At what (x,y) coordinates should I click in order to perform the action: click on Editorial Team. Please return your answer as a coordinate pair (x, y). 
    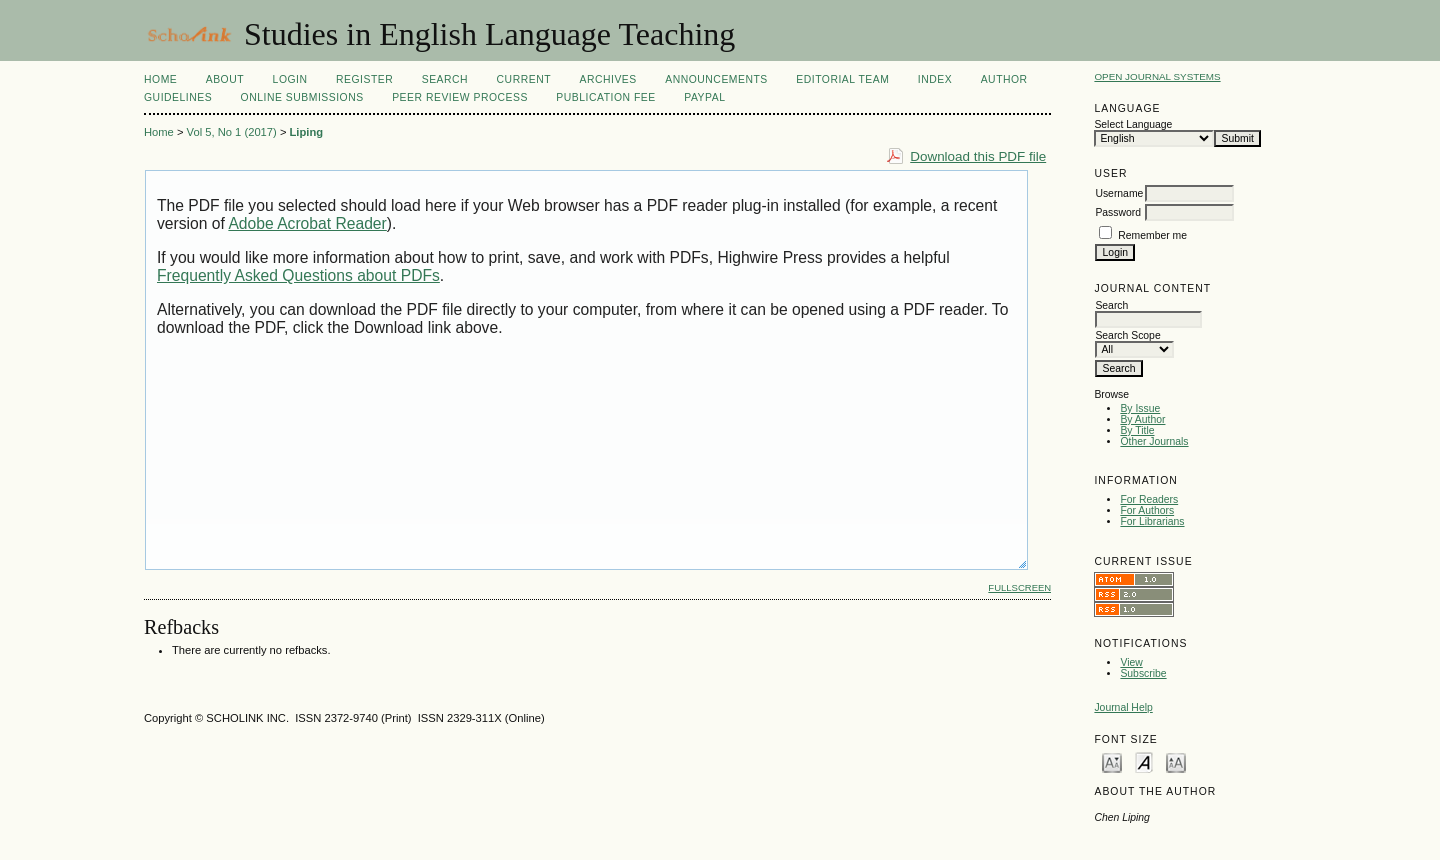
    Looking at the image, I should click on (842, 79).